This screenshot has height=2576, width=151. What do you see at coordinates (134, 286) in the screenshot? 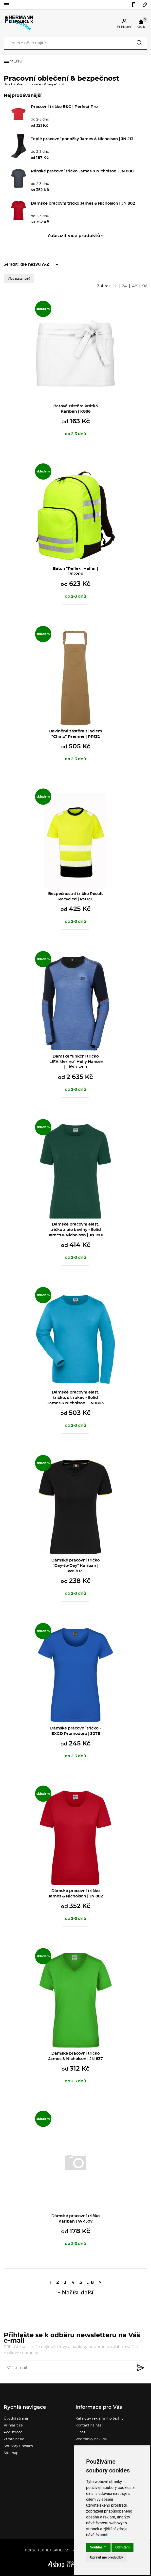
I see `48` at bounding box center [134, 286].